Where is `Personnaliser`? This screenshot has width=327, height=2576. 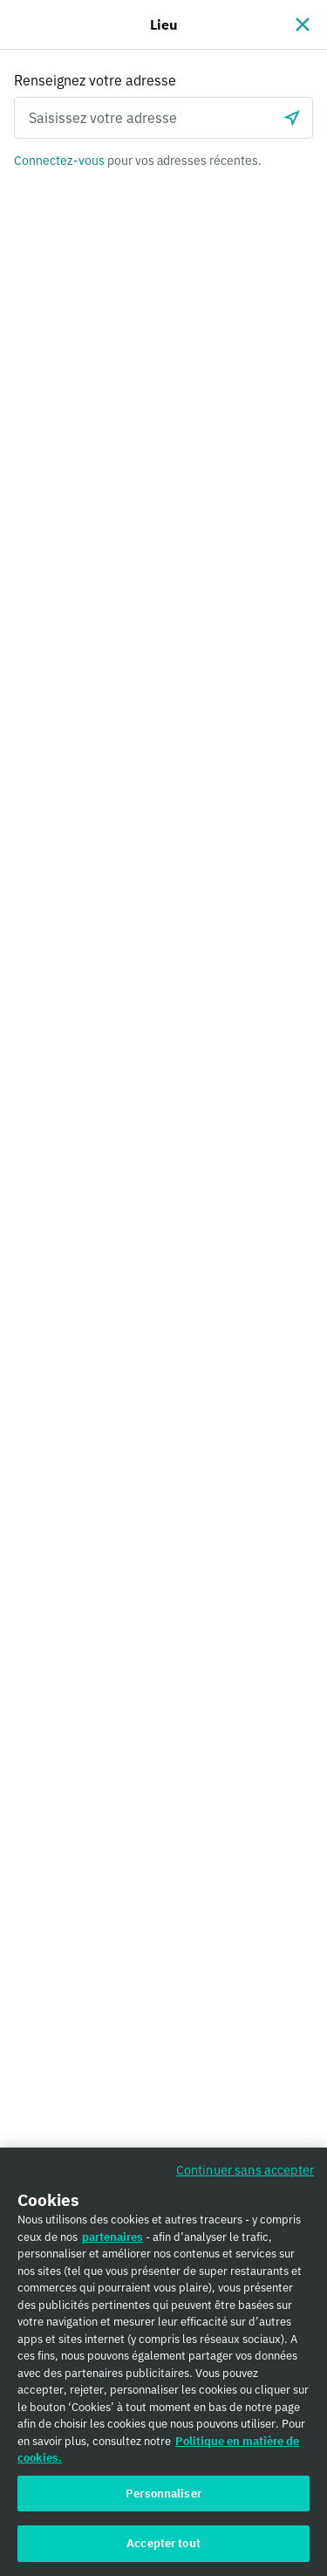
Personnaliser is located at coordinates (163, 2503).